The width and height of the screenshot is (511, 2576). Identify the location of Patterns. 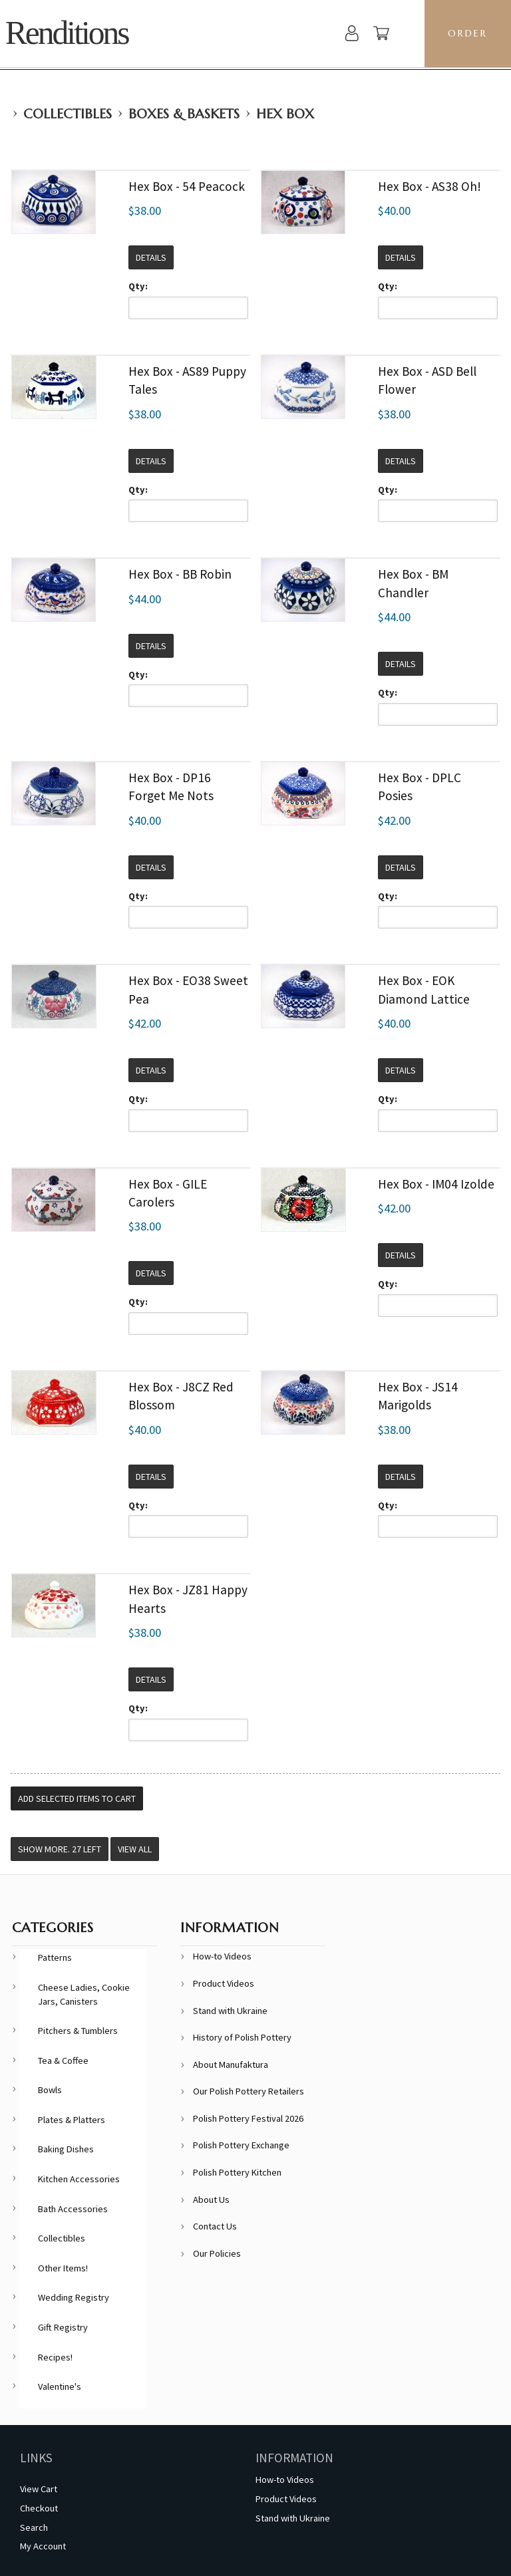
(55, 1957).